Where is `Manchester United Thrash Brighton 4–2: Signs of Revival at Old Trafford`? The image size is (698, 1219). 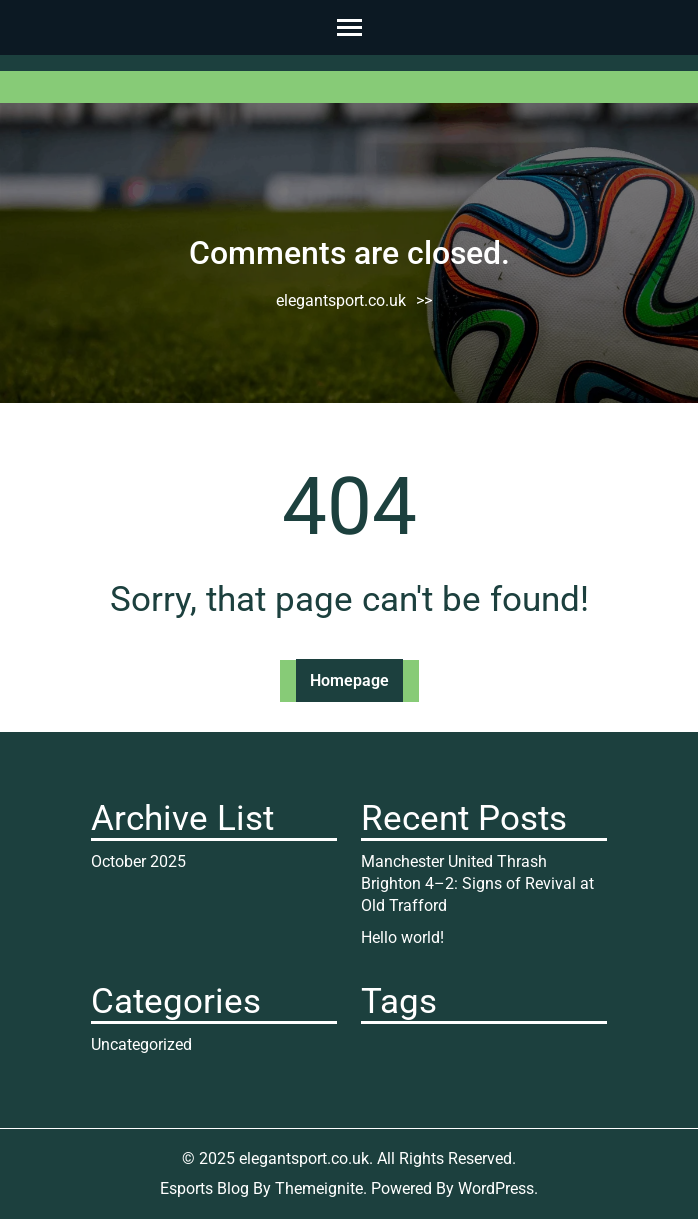 Manchester United Thrash Brighton 4–2: Signs of Revival at Old Trafford is located at coordinates (477, 883).